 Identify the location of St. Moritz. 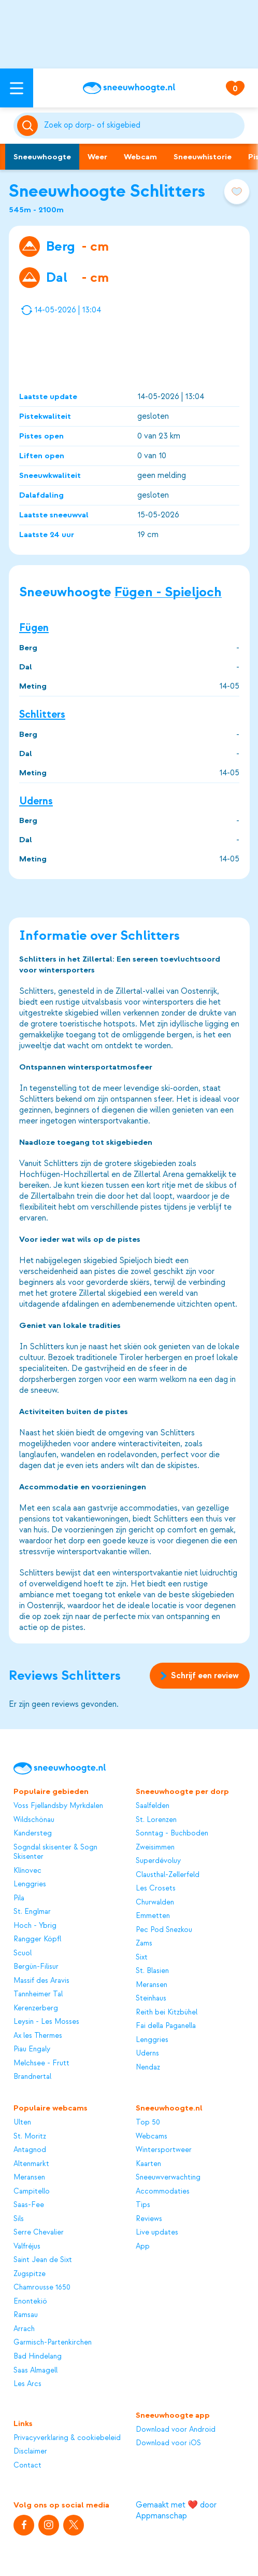
(29, 2136).